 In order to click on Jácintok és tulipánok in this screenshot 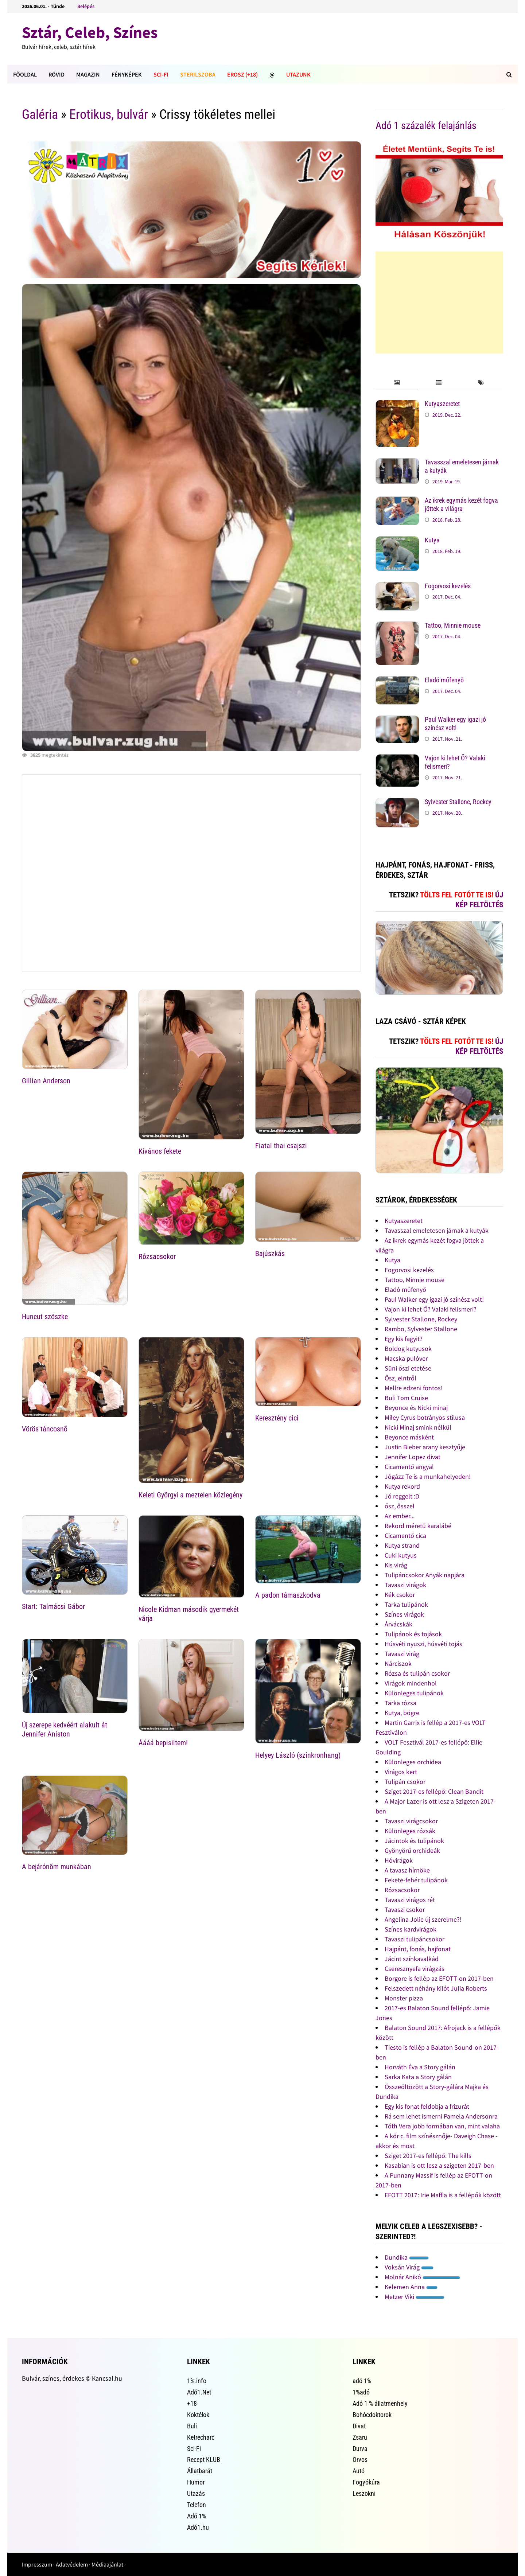, I will do `click(414, 1840)`.